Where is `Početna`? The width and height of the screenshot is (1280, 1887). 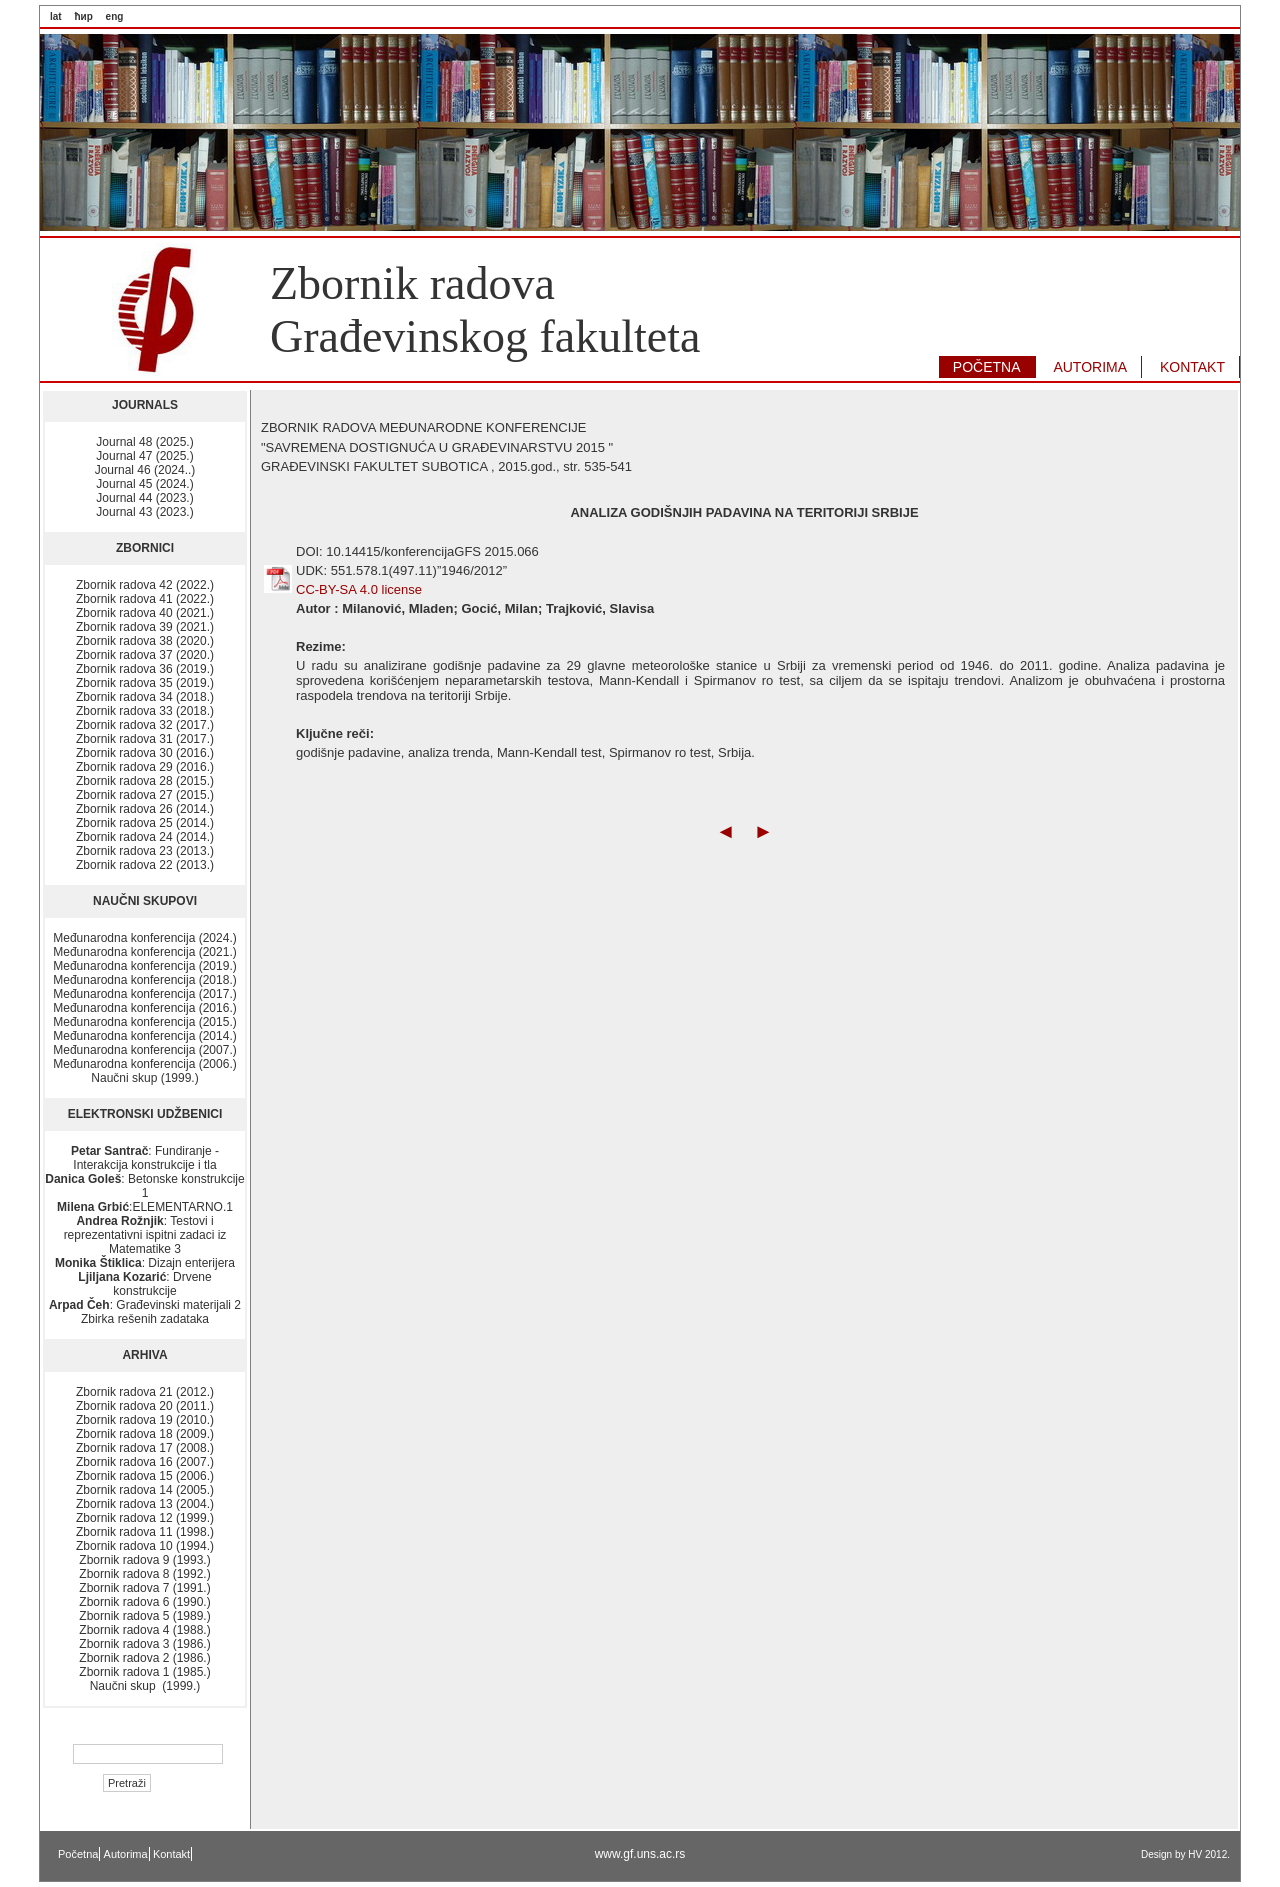 Početna is located at coordinates (78, 1854).